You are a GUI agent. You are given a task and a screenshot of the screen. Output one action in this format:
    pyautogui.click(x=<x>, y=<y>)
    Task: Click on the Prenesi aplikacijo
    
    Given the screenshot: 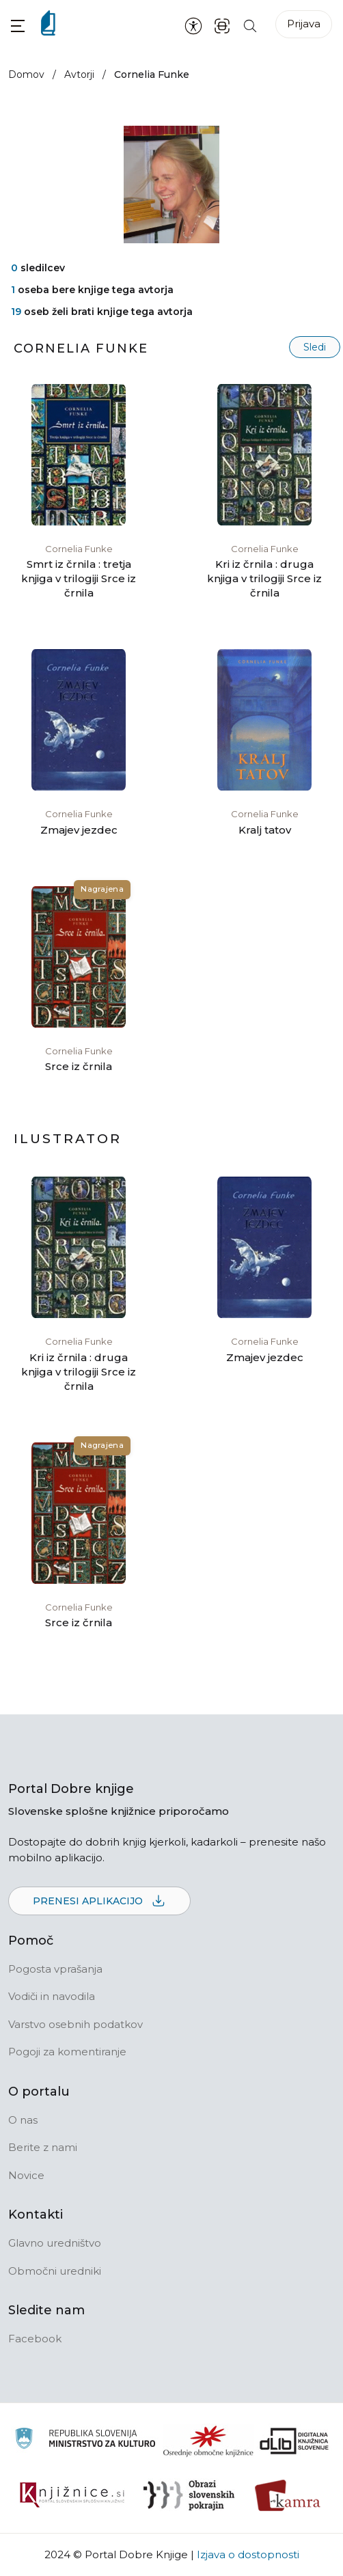 What is the action you would take?
    pyautogui.click(x=99, y=1901)
    